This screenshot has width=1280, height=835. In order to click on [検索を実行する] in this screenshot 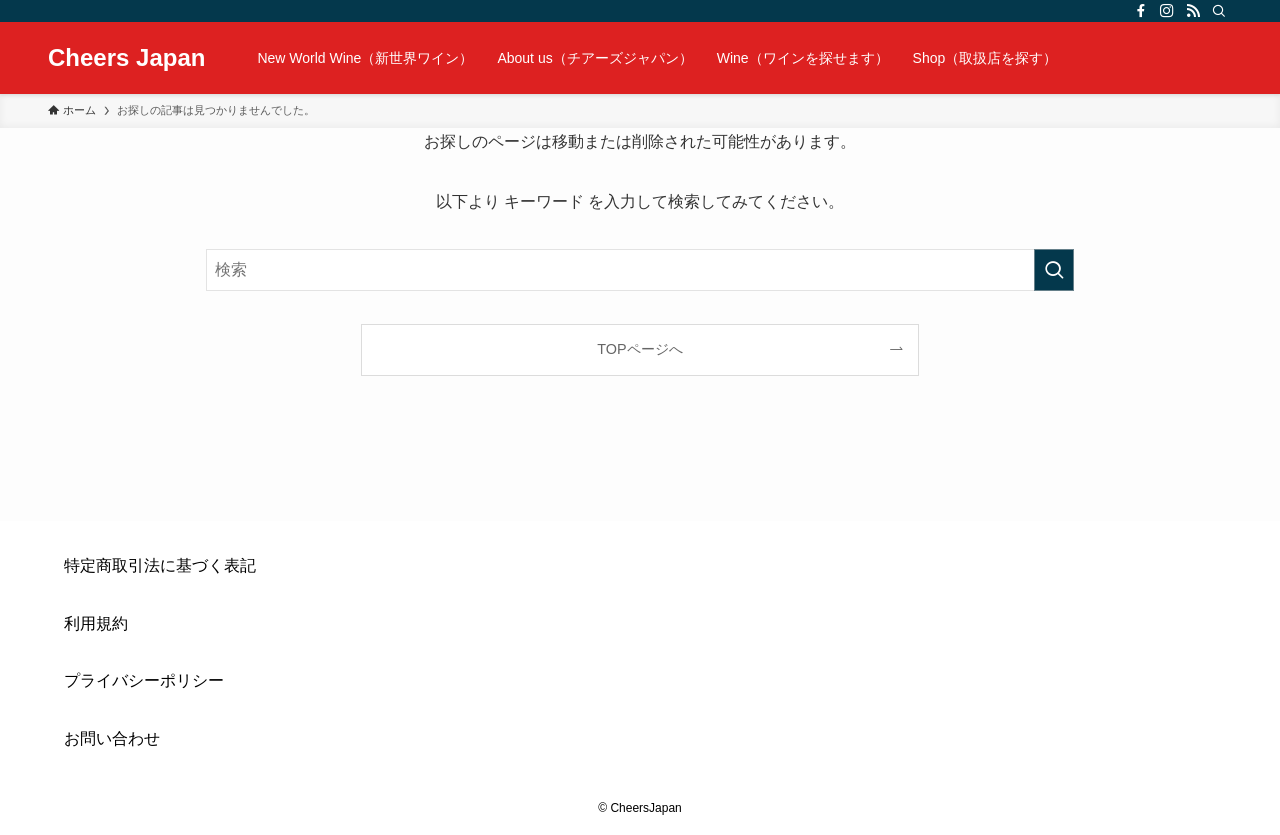, I will do `click(1054, 270)`.